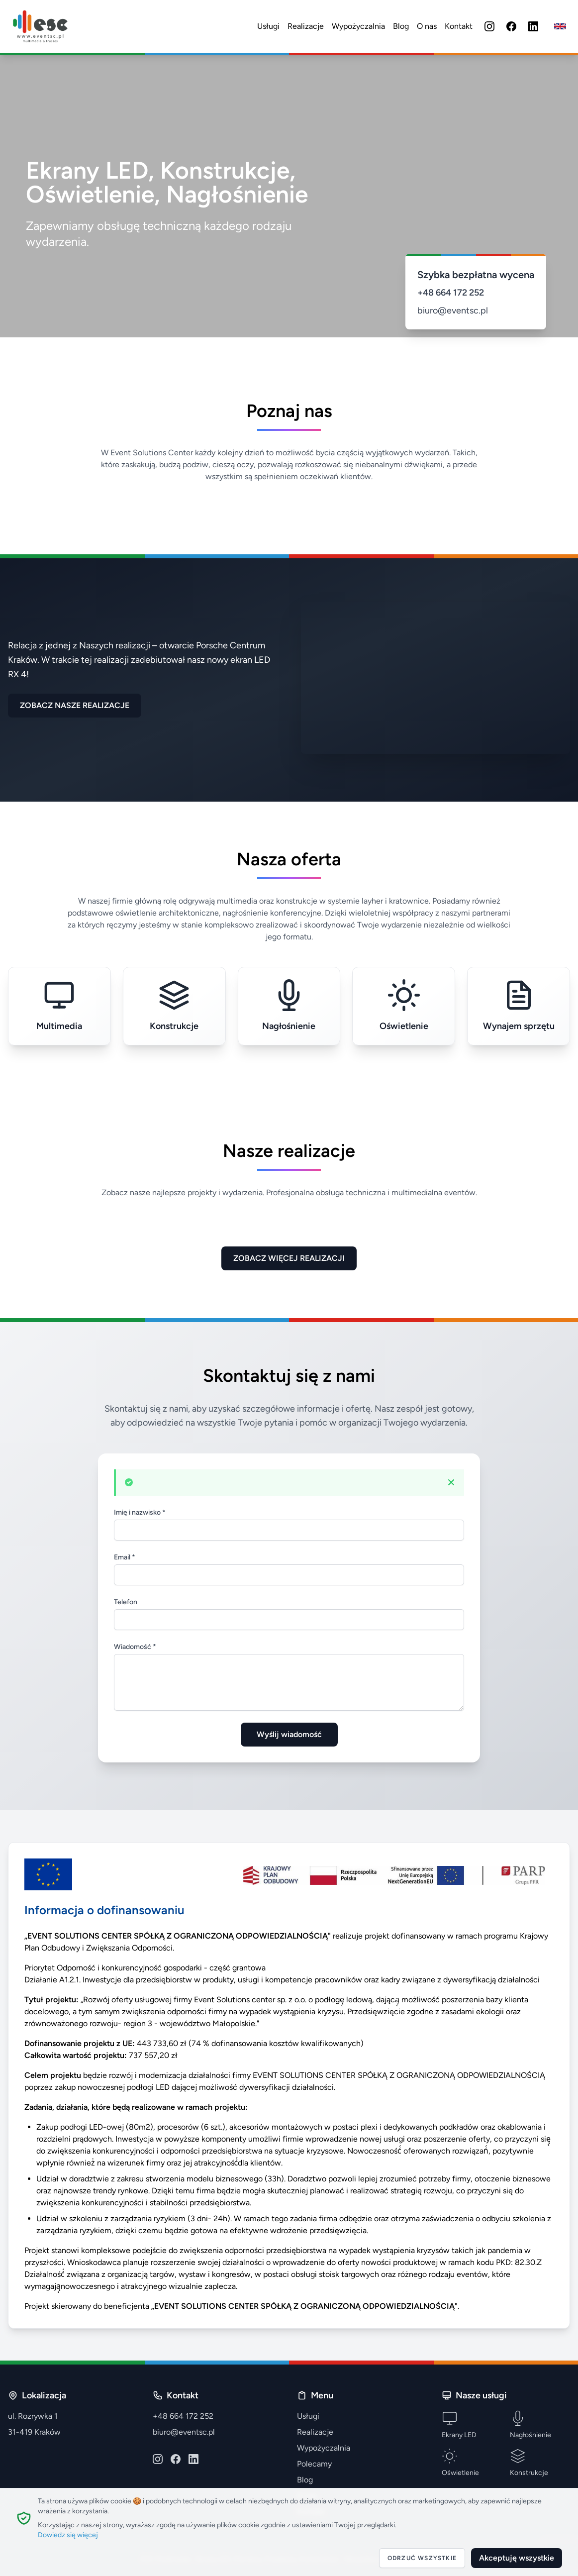 The image size is (578, 2576). I want to click on Wyślij wiadomość, so click(289, 1734).